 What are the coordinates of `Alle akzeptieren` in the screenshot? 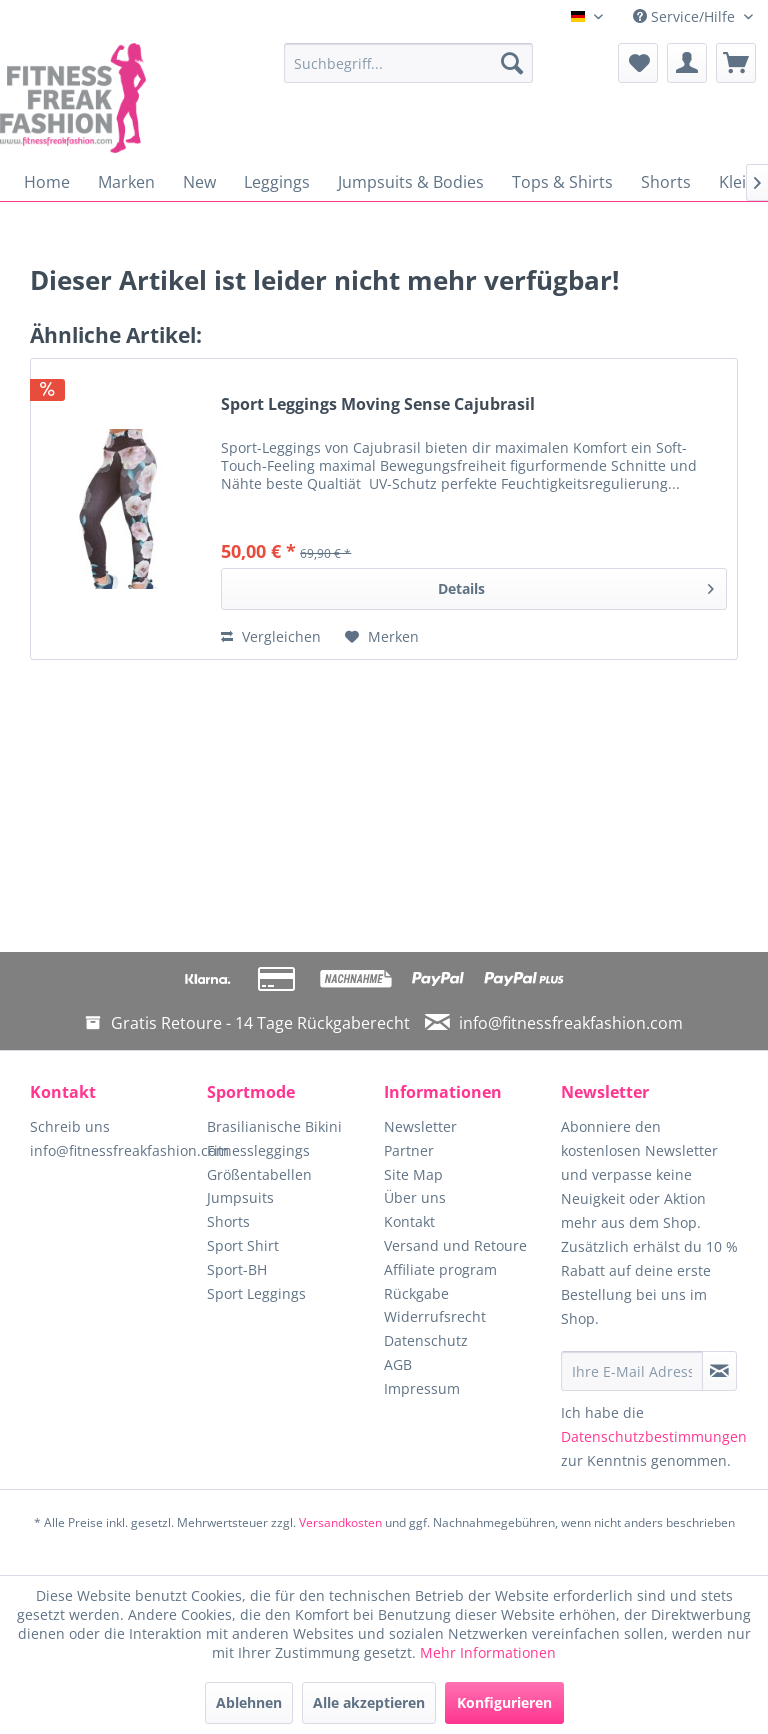 It's located at (369, 1702).